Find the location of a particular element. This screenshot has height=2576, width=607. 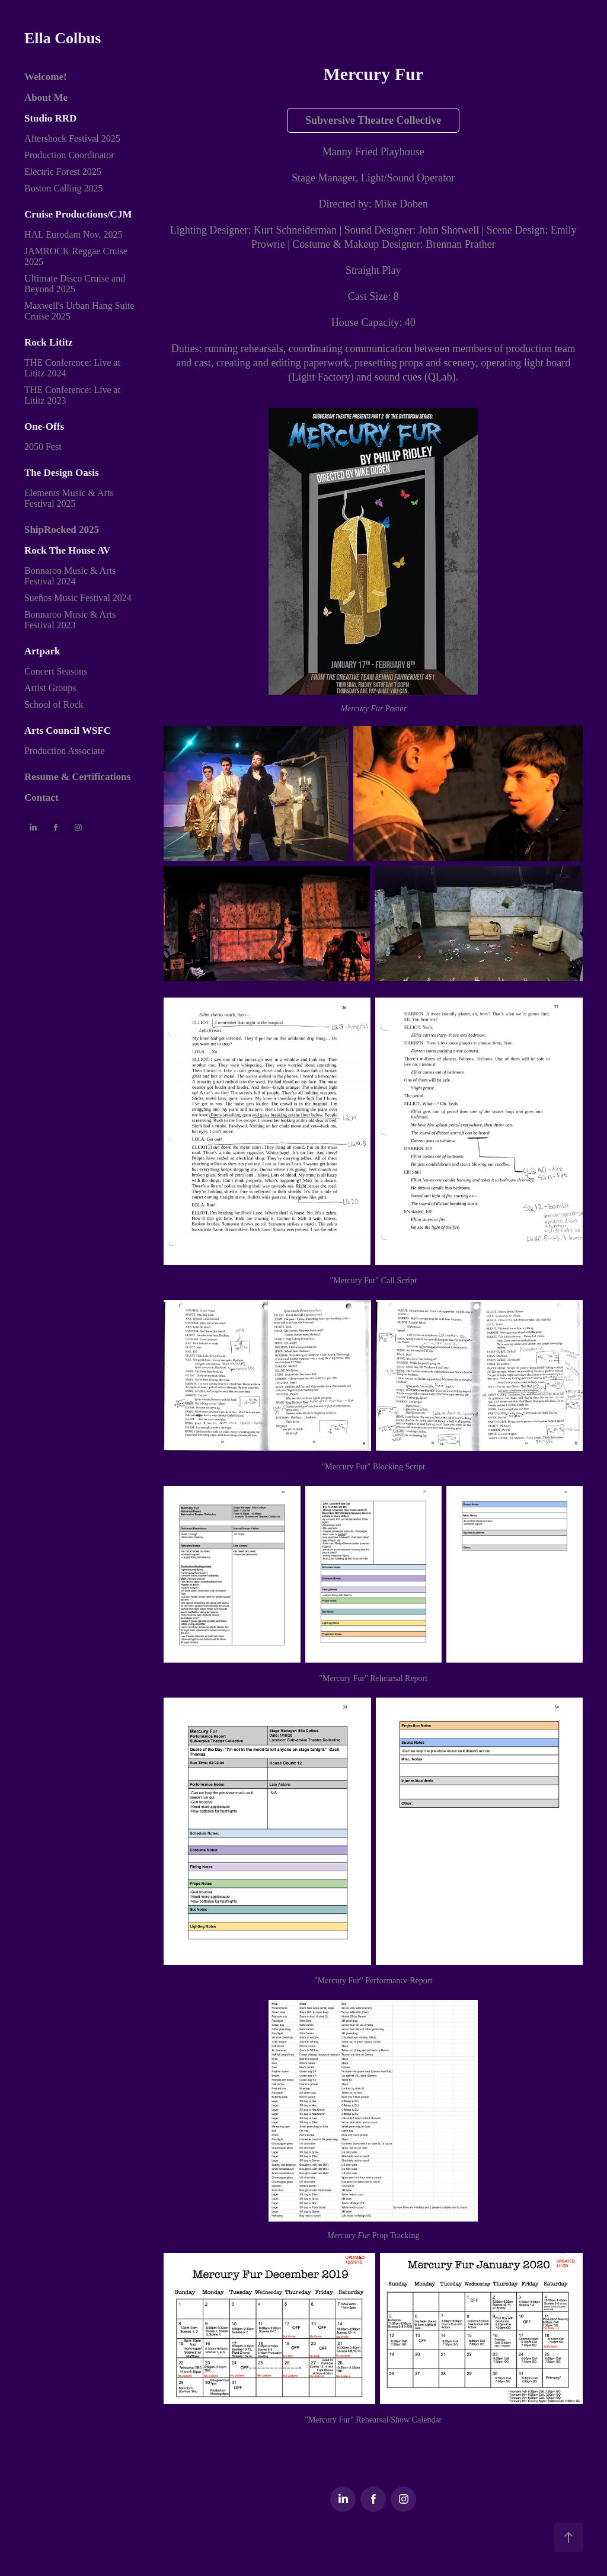

Production Associate is located at coordinates (64, 751).